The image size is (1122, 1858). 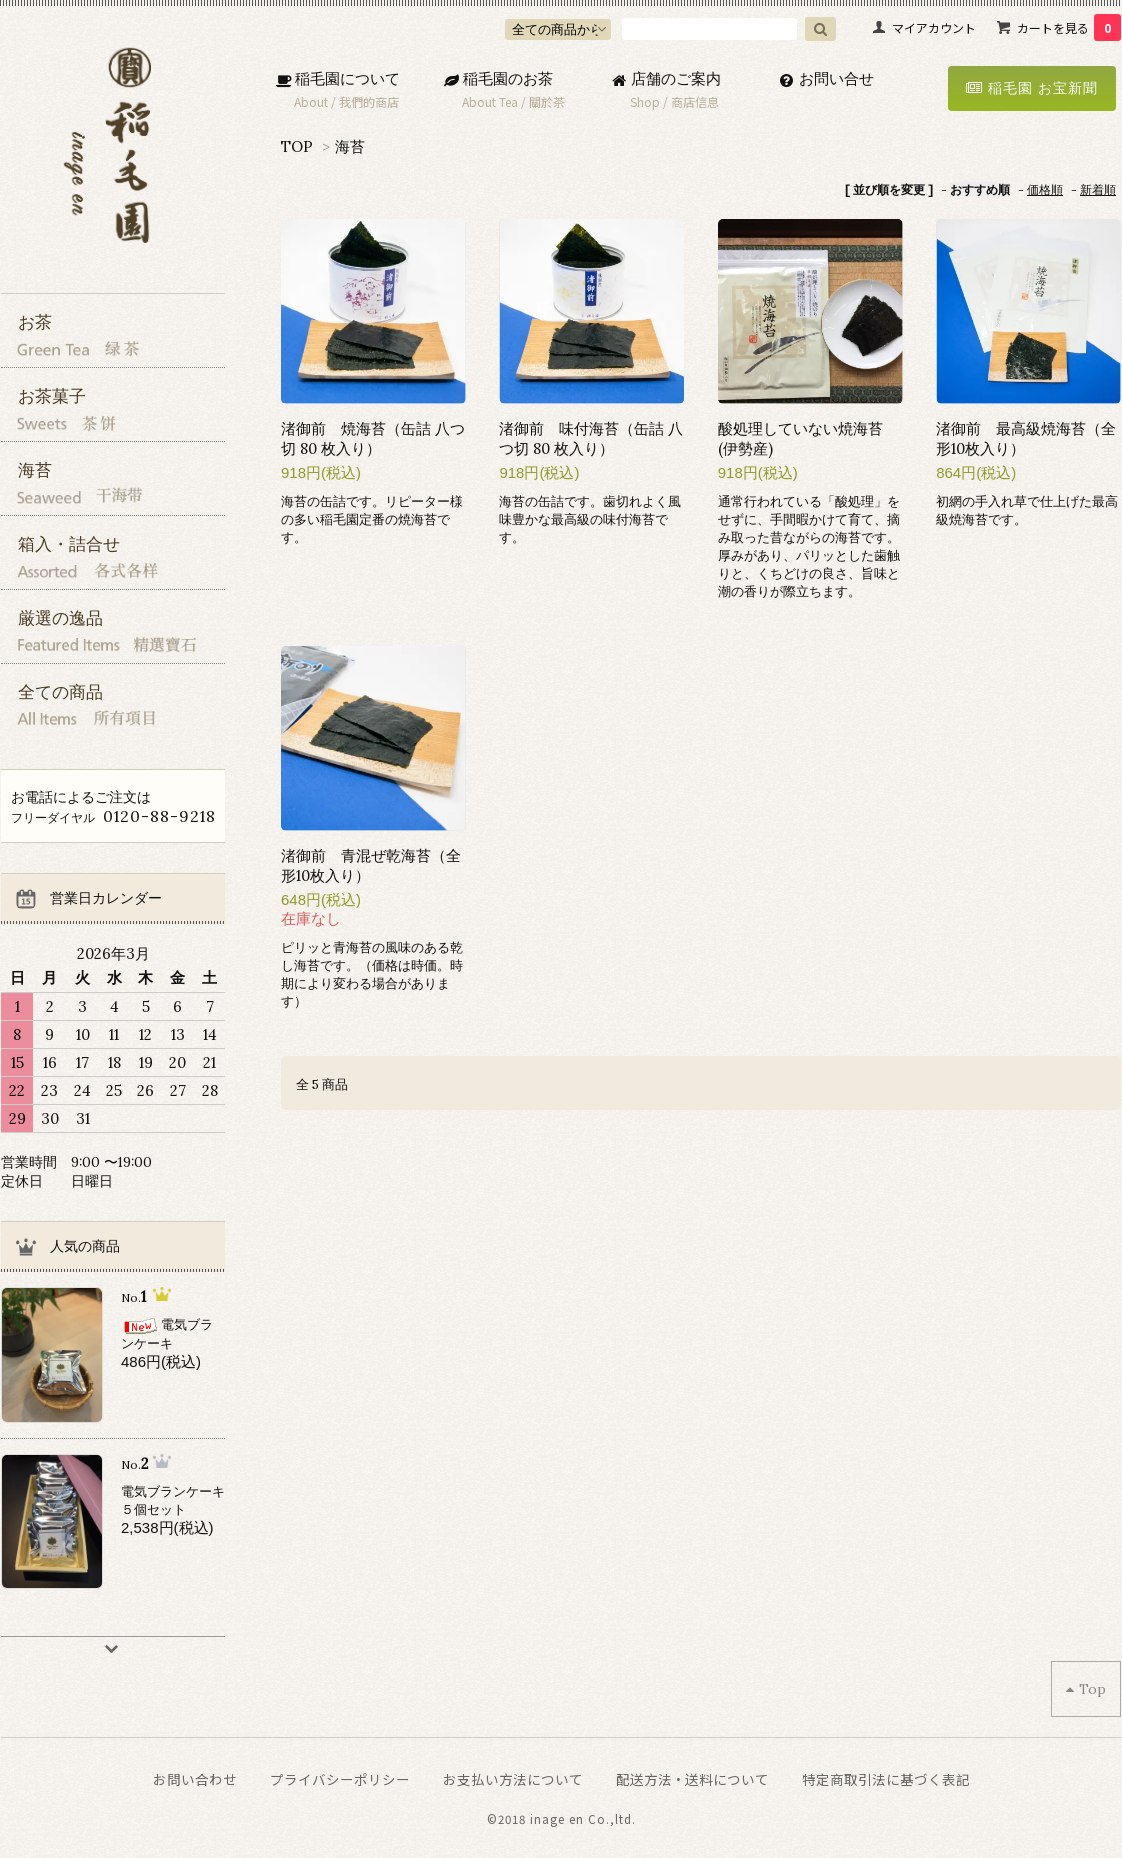 What do you see at coordinates (1098, 189) in the screenshot?
I see `新着順` at bounding box center [1098, 189].